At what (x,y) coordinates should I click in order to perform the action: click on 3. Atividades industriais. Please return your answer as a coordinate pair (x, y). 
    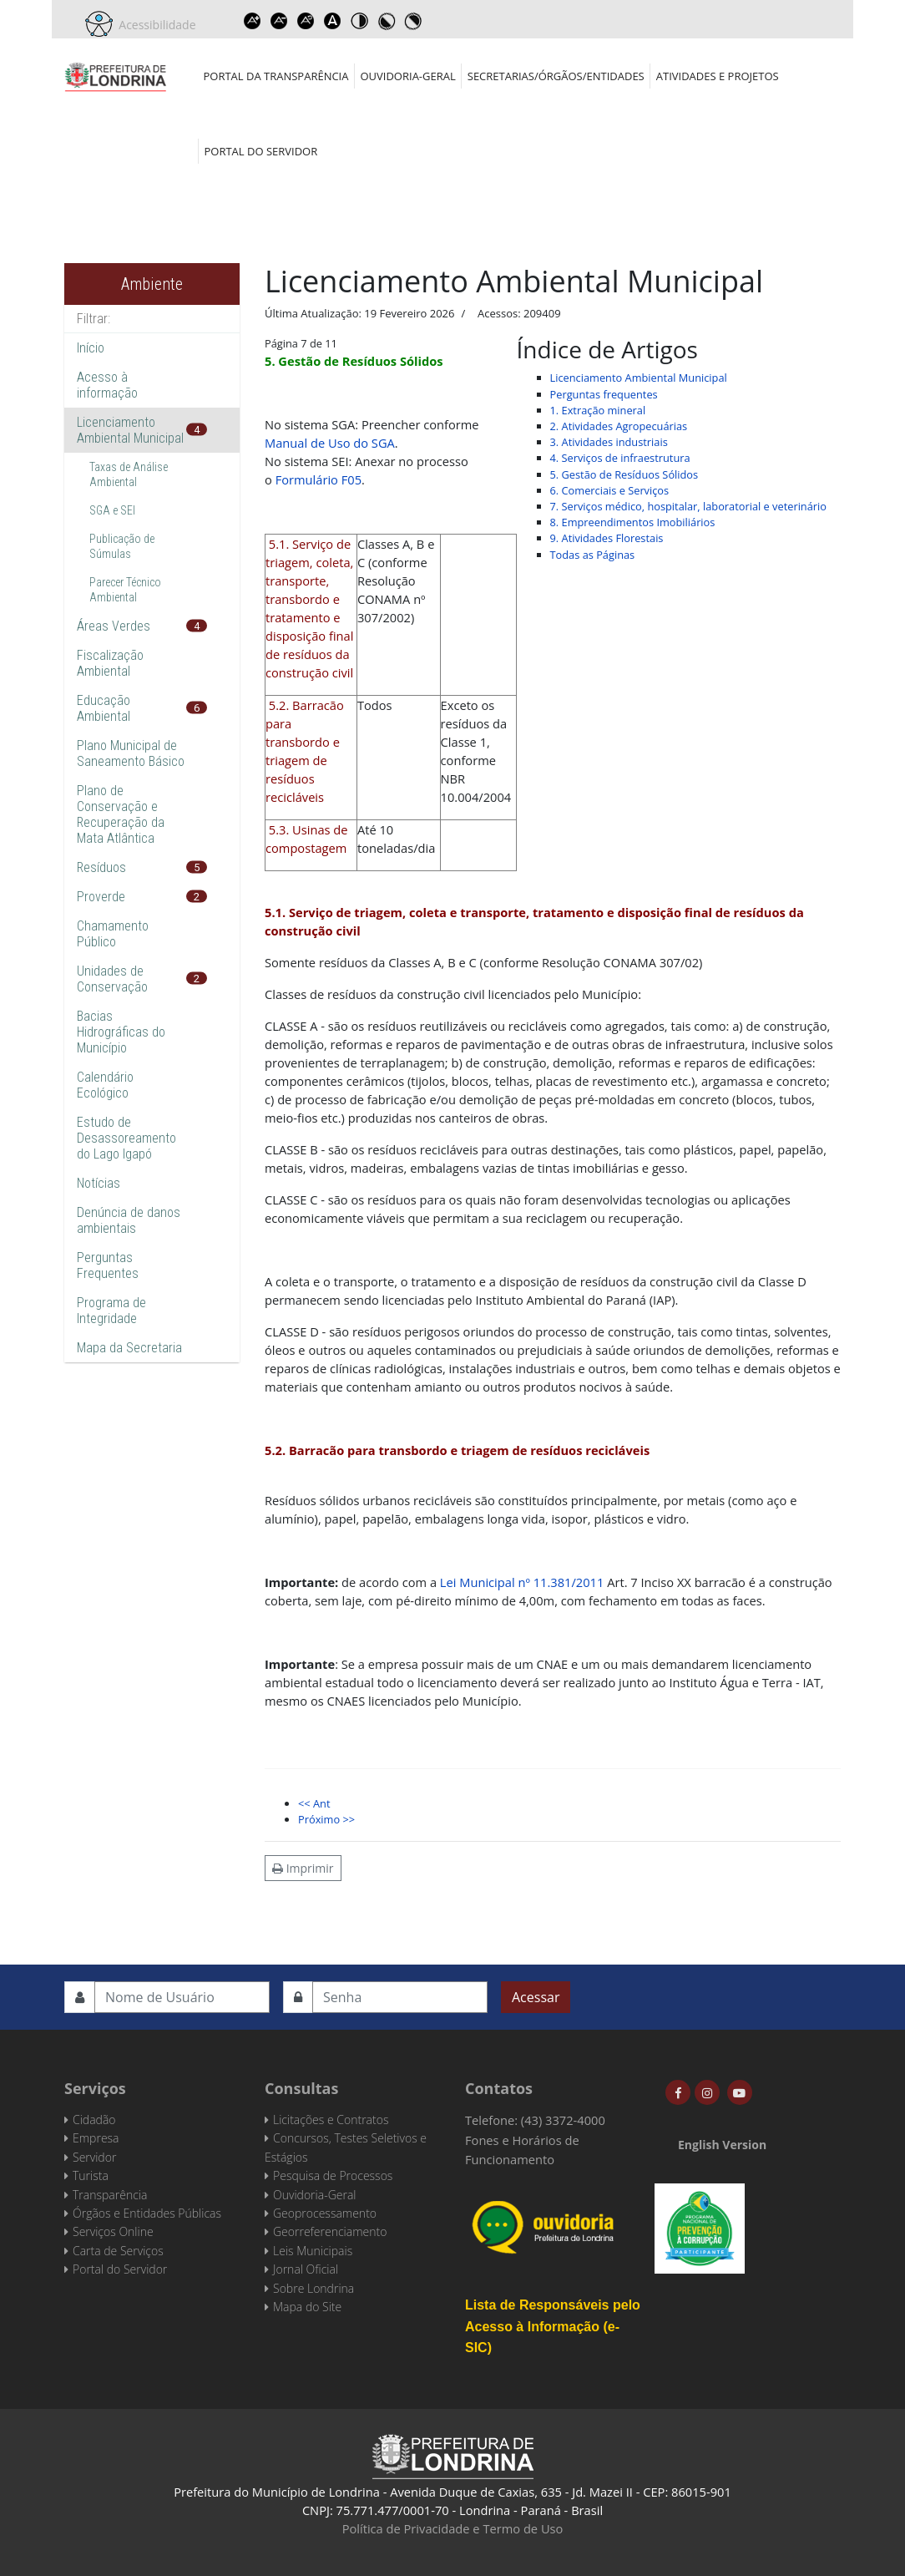
    Looking at the image, I should click on (609, 441).